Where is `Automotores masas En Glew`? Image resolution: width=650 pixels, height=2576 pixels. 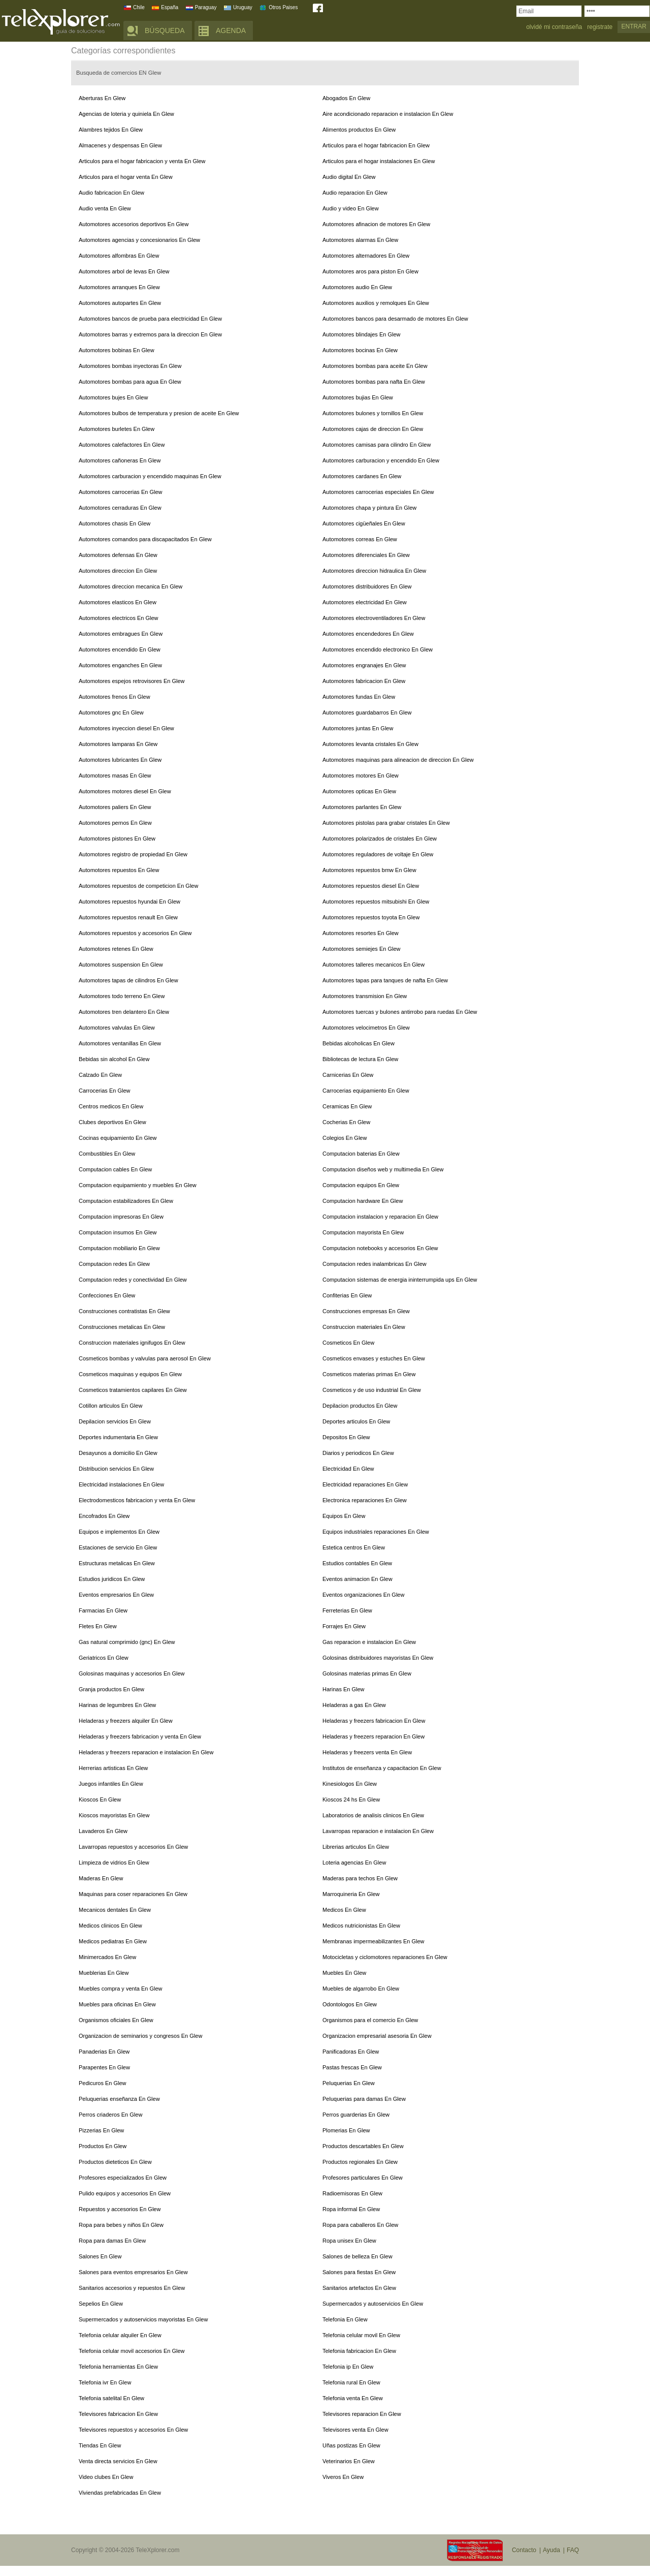 Automotores masas En Glew is located at coordinates (115, 775).